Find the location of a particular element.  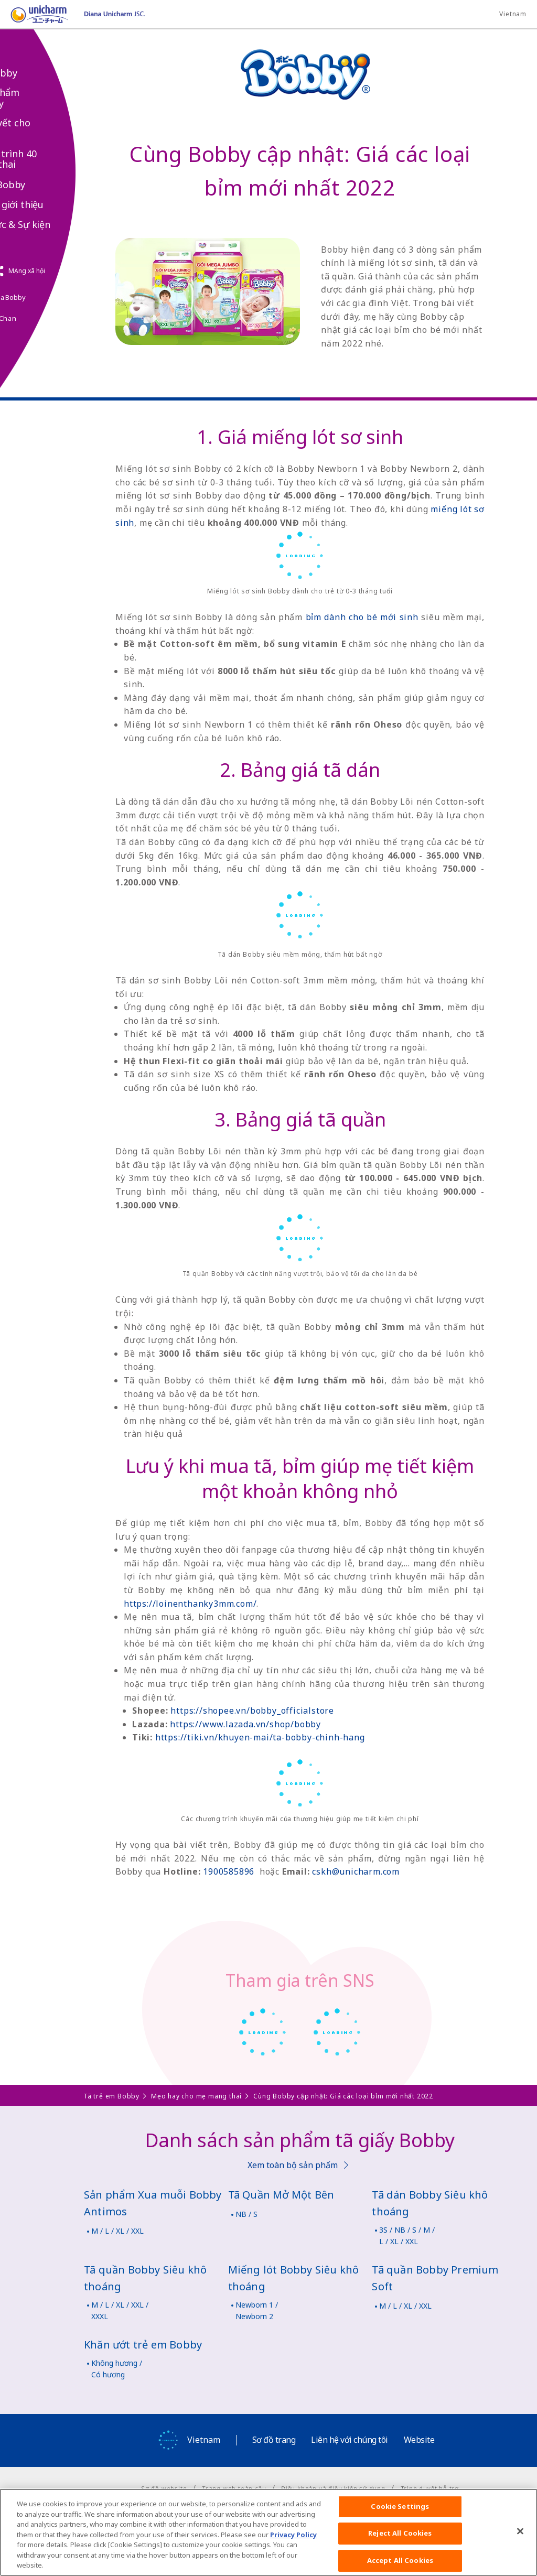

Newborn 1 / Newborn 2 is located at coordinates (256, 2310).